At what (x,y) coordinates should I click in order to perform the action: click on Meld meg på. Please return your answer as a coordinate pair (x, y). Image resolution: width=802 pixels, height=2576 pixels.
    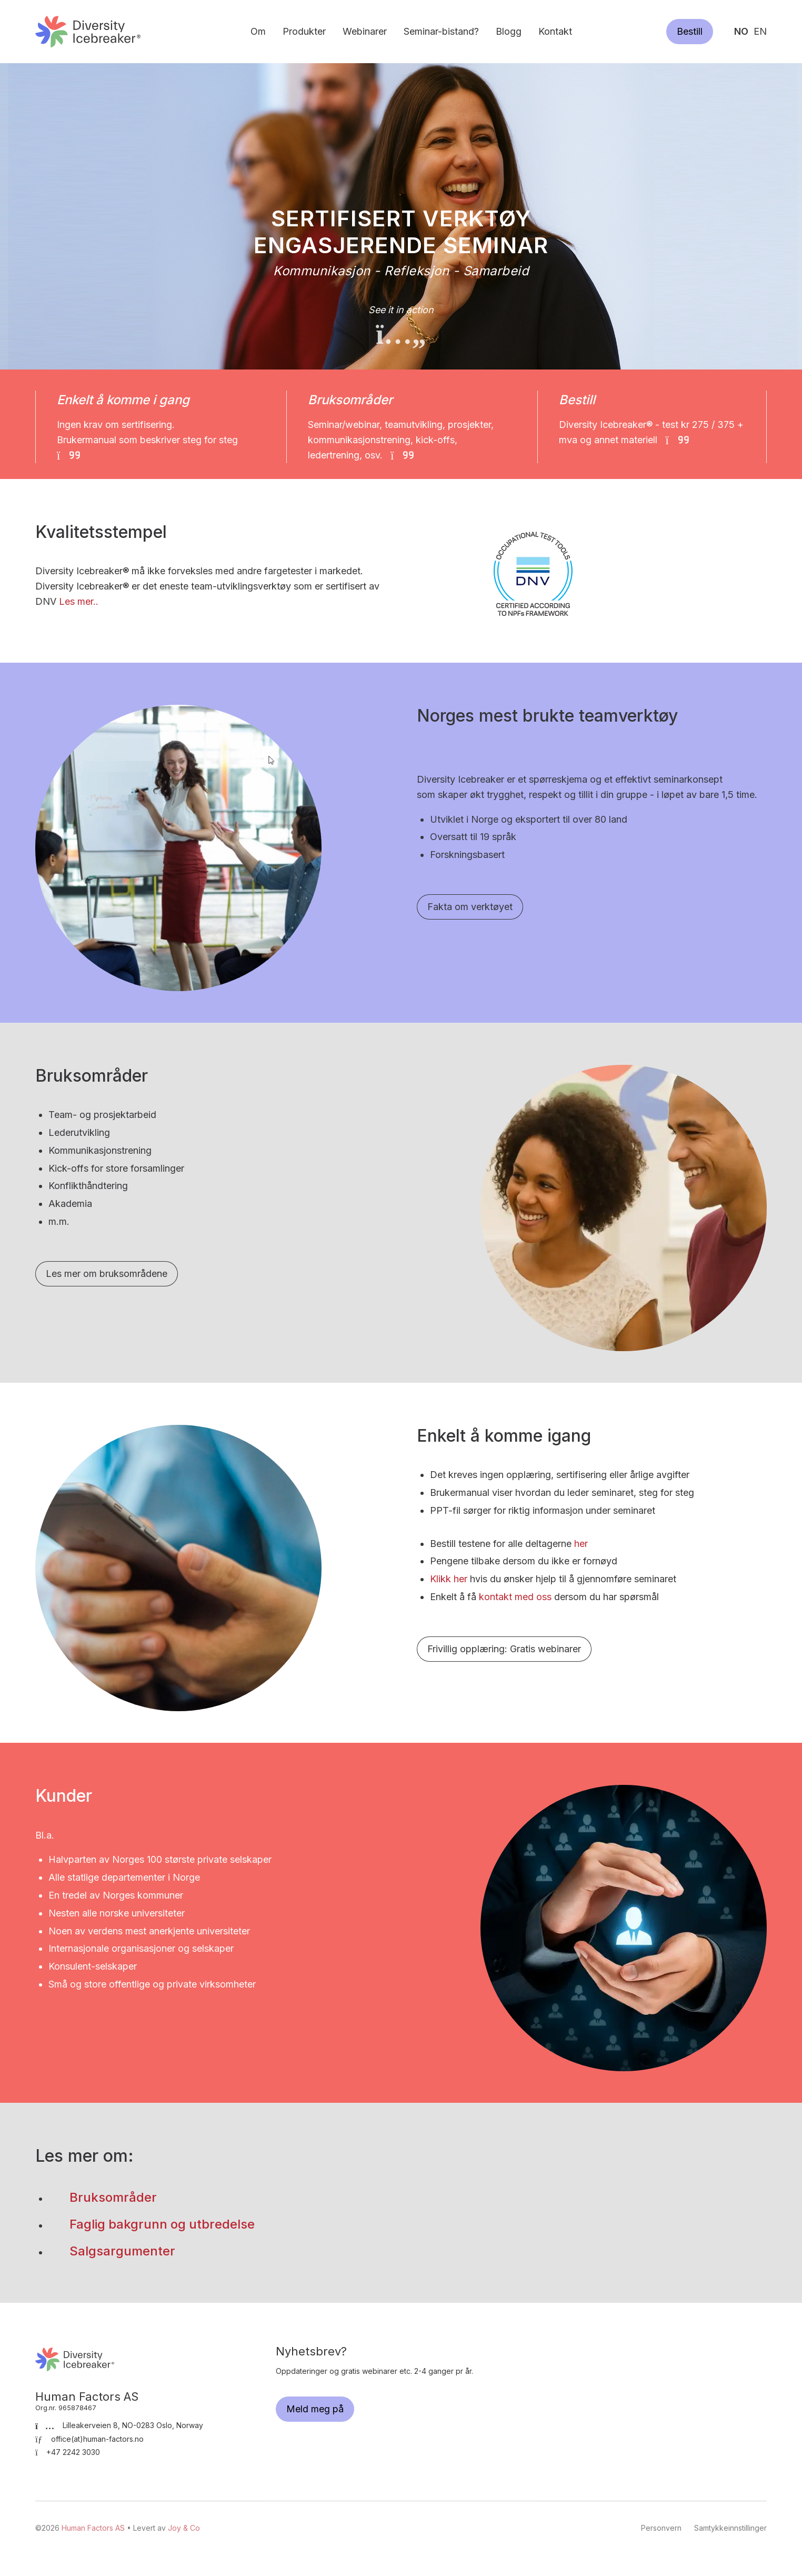
    Looking at the image, I should click on (315, 2408).